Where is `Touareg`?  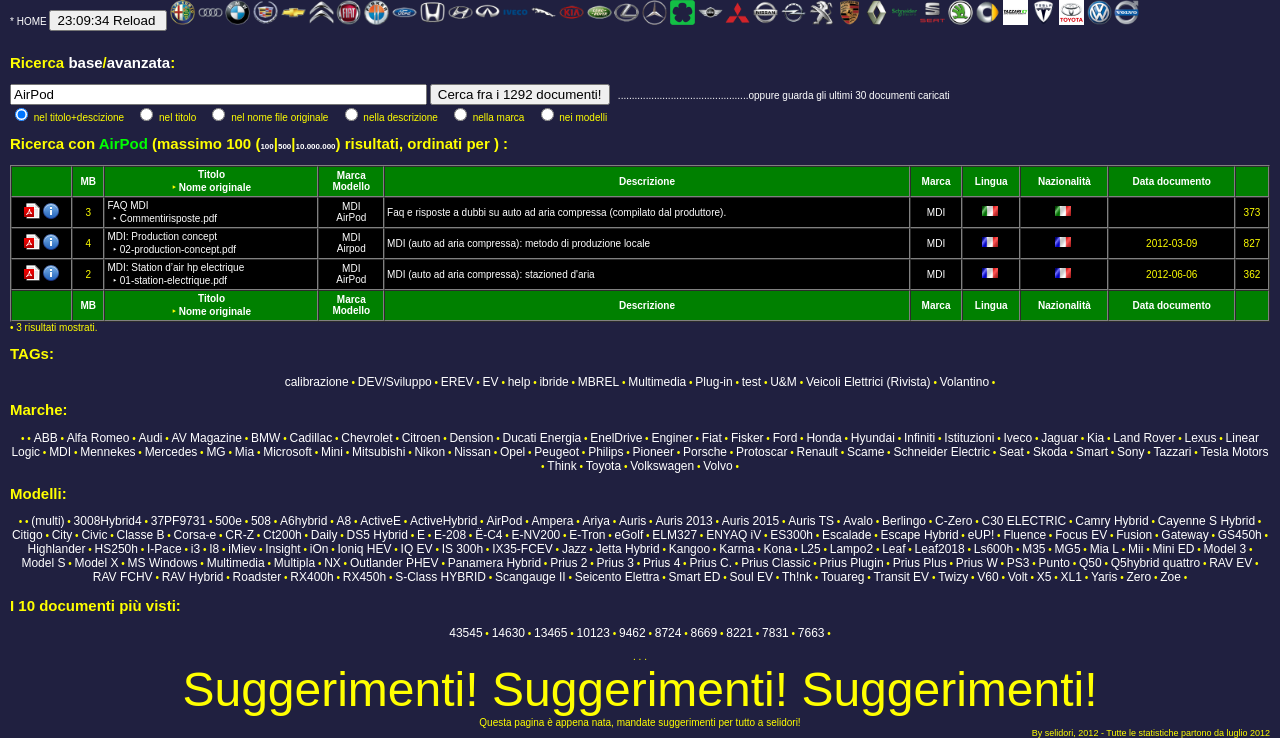
Touareg is located at coordinates (842, 577).